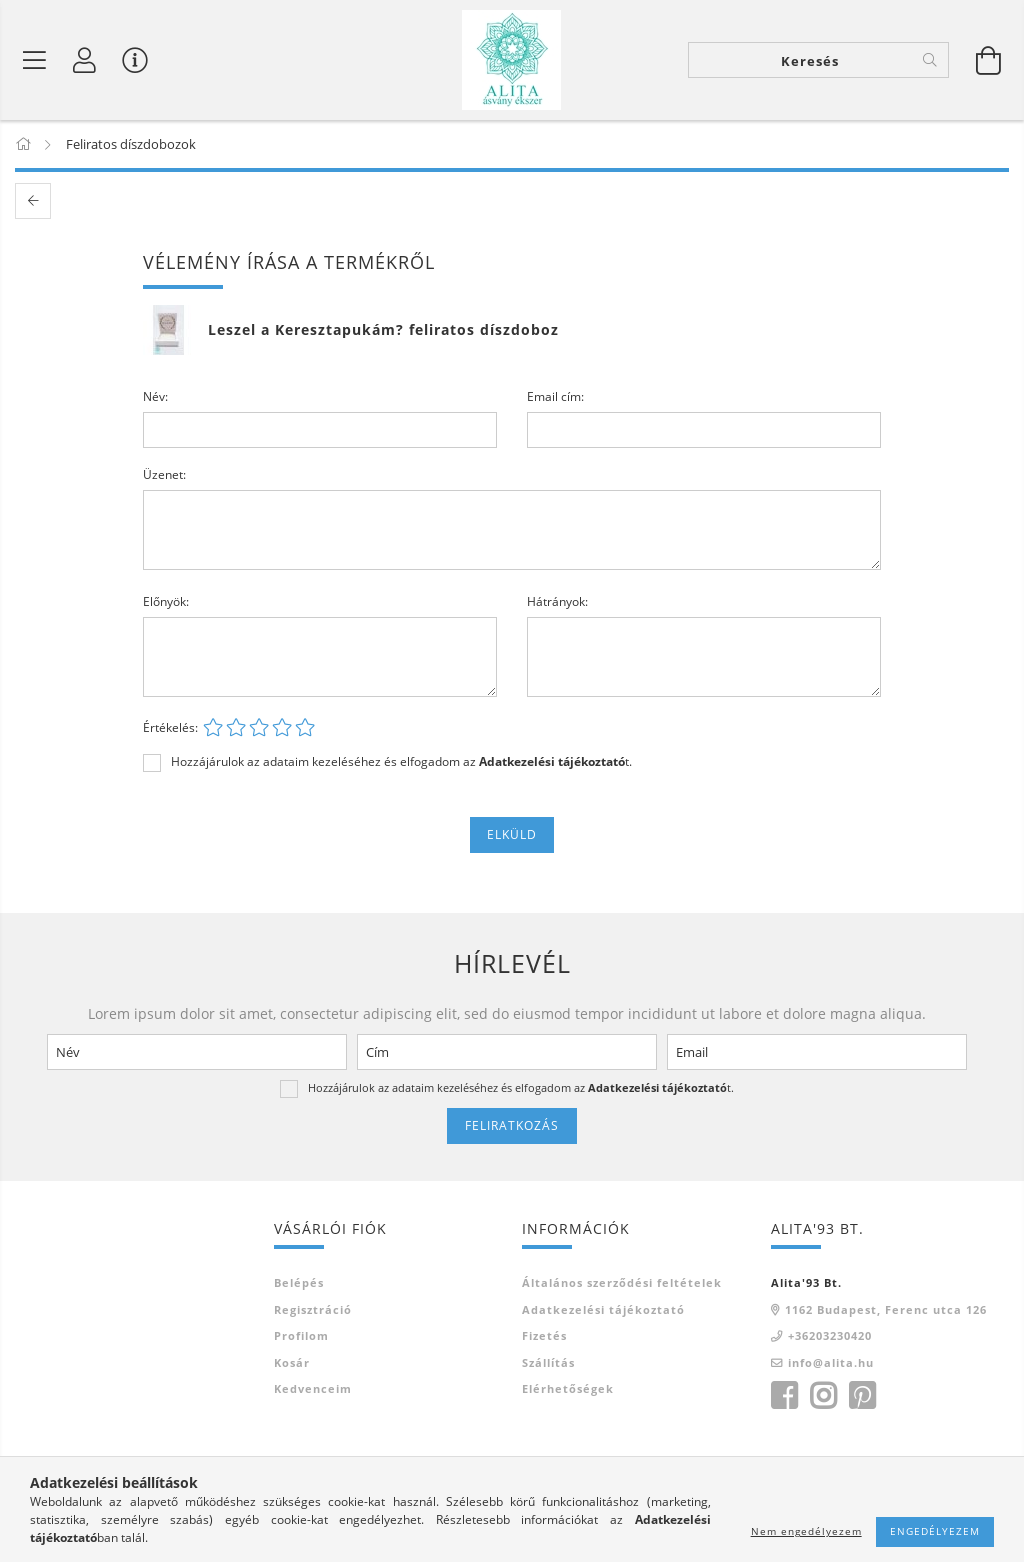  What do you see at coordinates (544, 1335) in the screenshot?
I see `Fizetés` at bounding box center [544, 1335].